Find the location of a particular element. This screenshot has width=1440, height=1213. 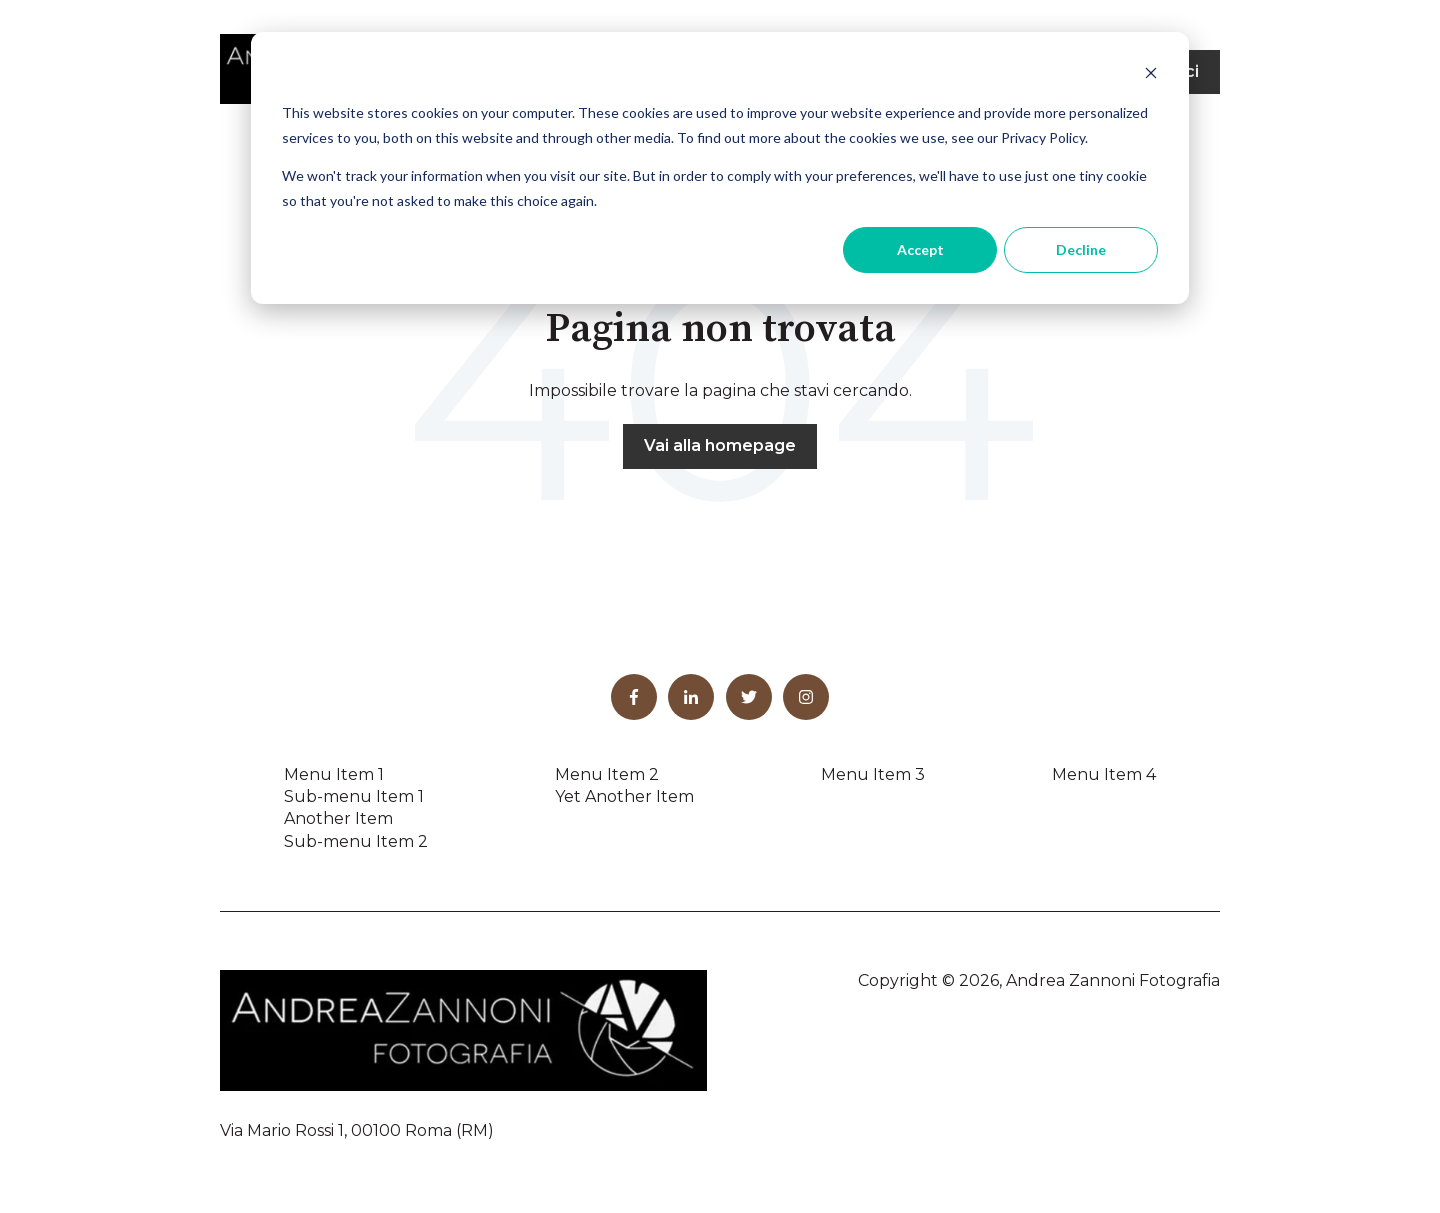

Vai alla homepage is located at coordinates (720, 445).